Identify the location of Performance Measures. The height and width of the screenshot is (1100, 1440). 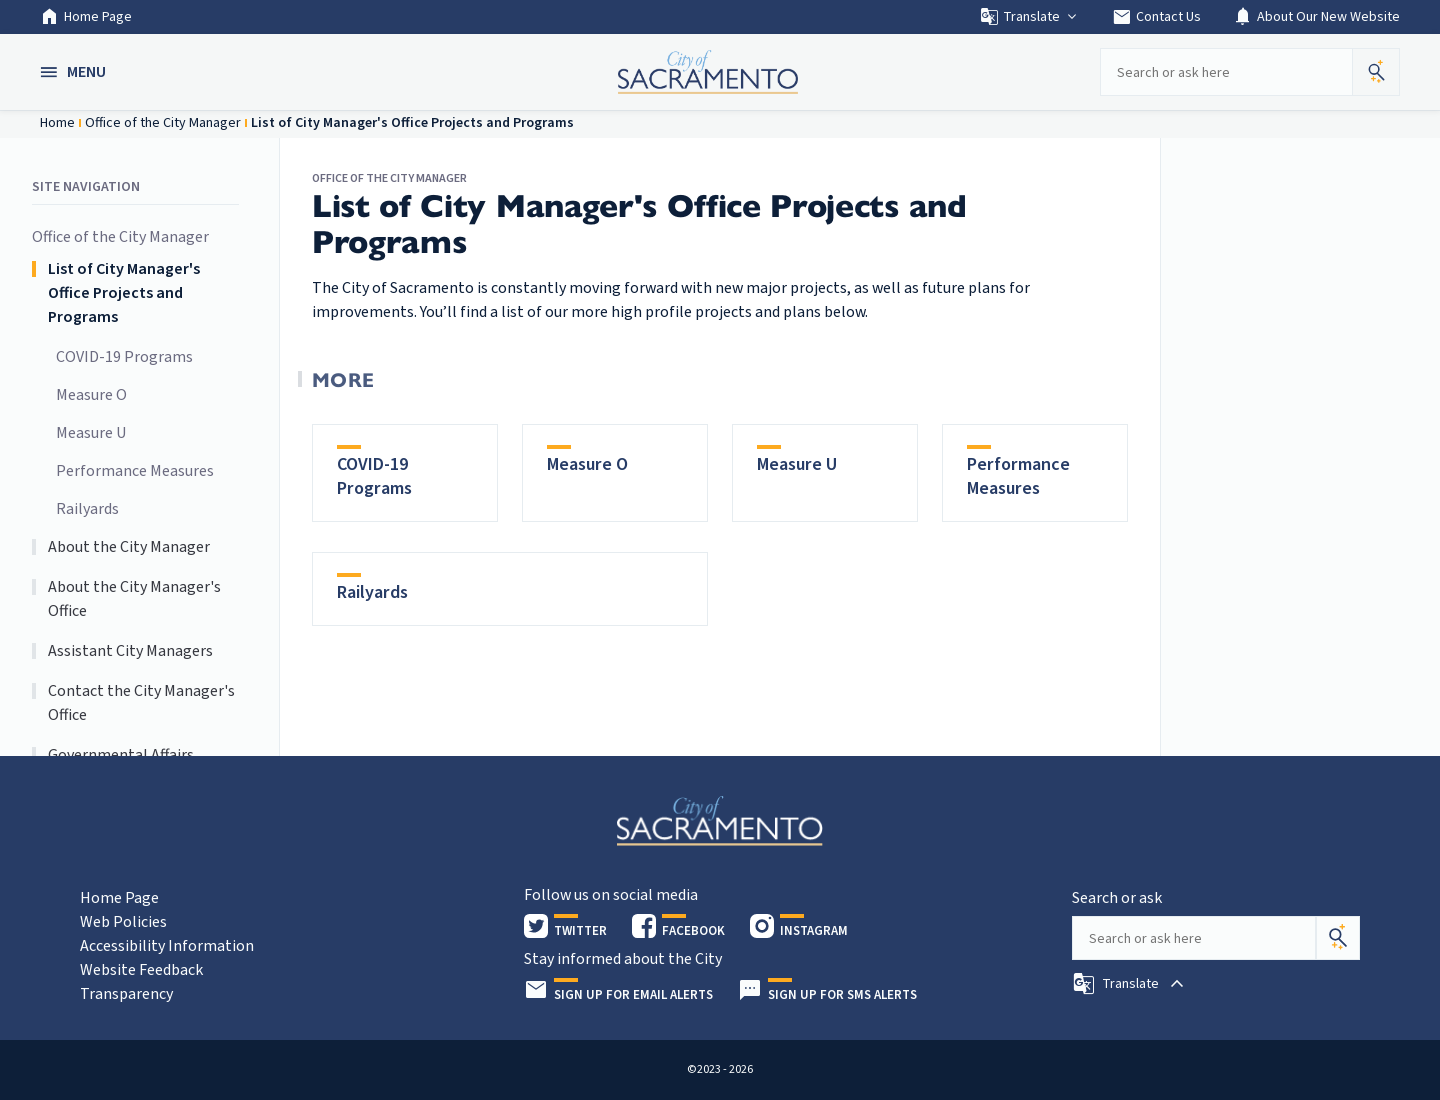
(135, 471).